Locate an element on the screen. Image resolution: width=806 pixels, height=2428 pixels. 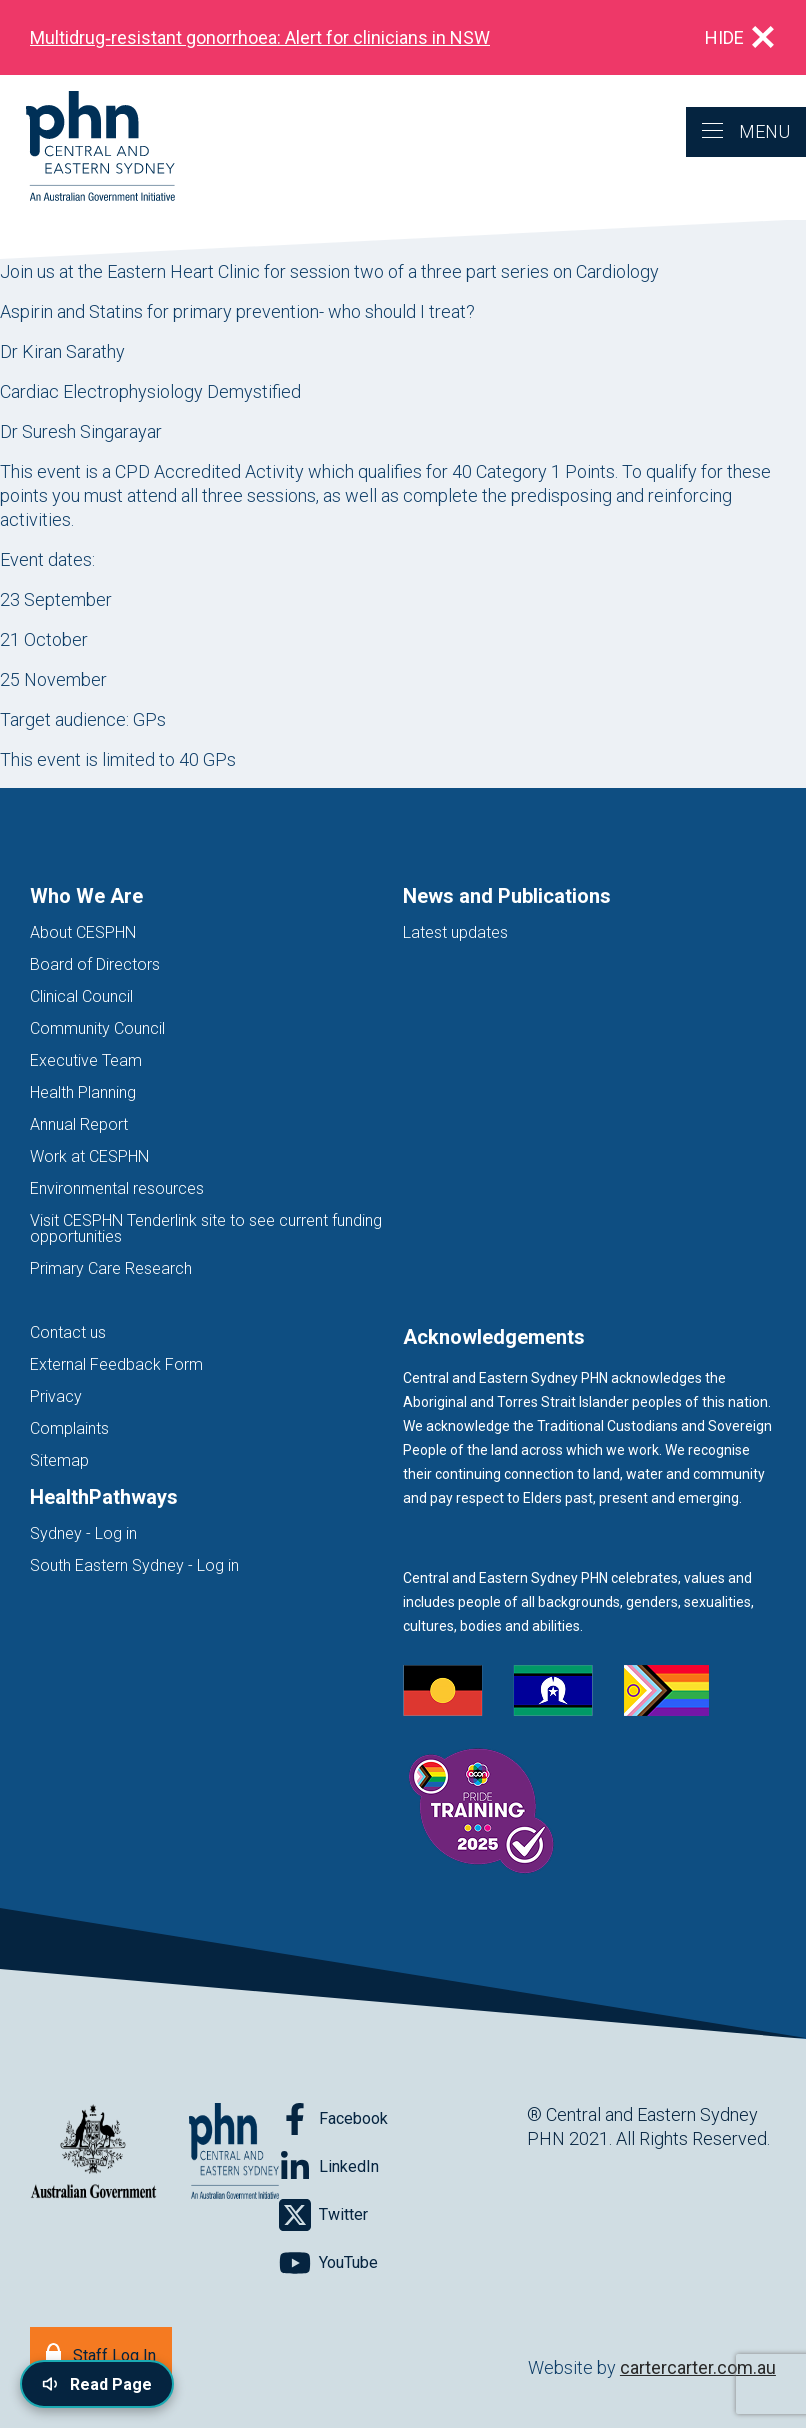
Work at CESPHN is located at coordinates (89, 1156).